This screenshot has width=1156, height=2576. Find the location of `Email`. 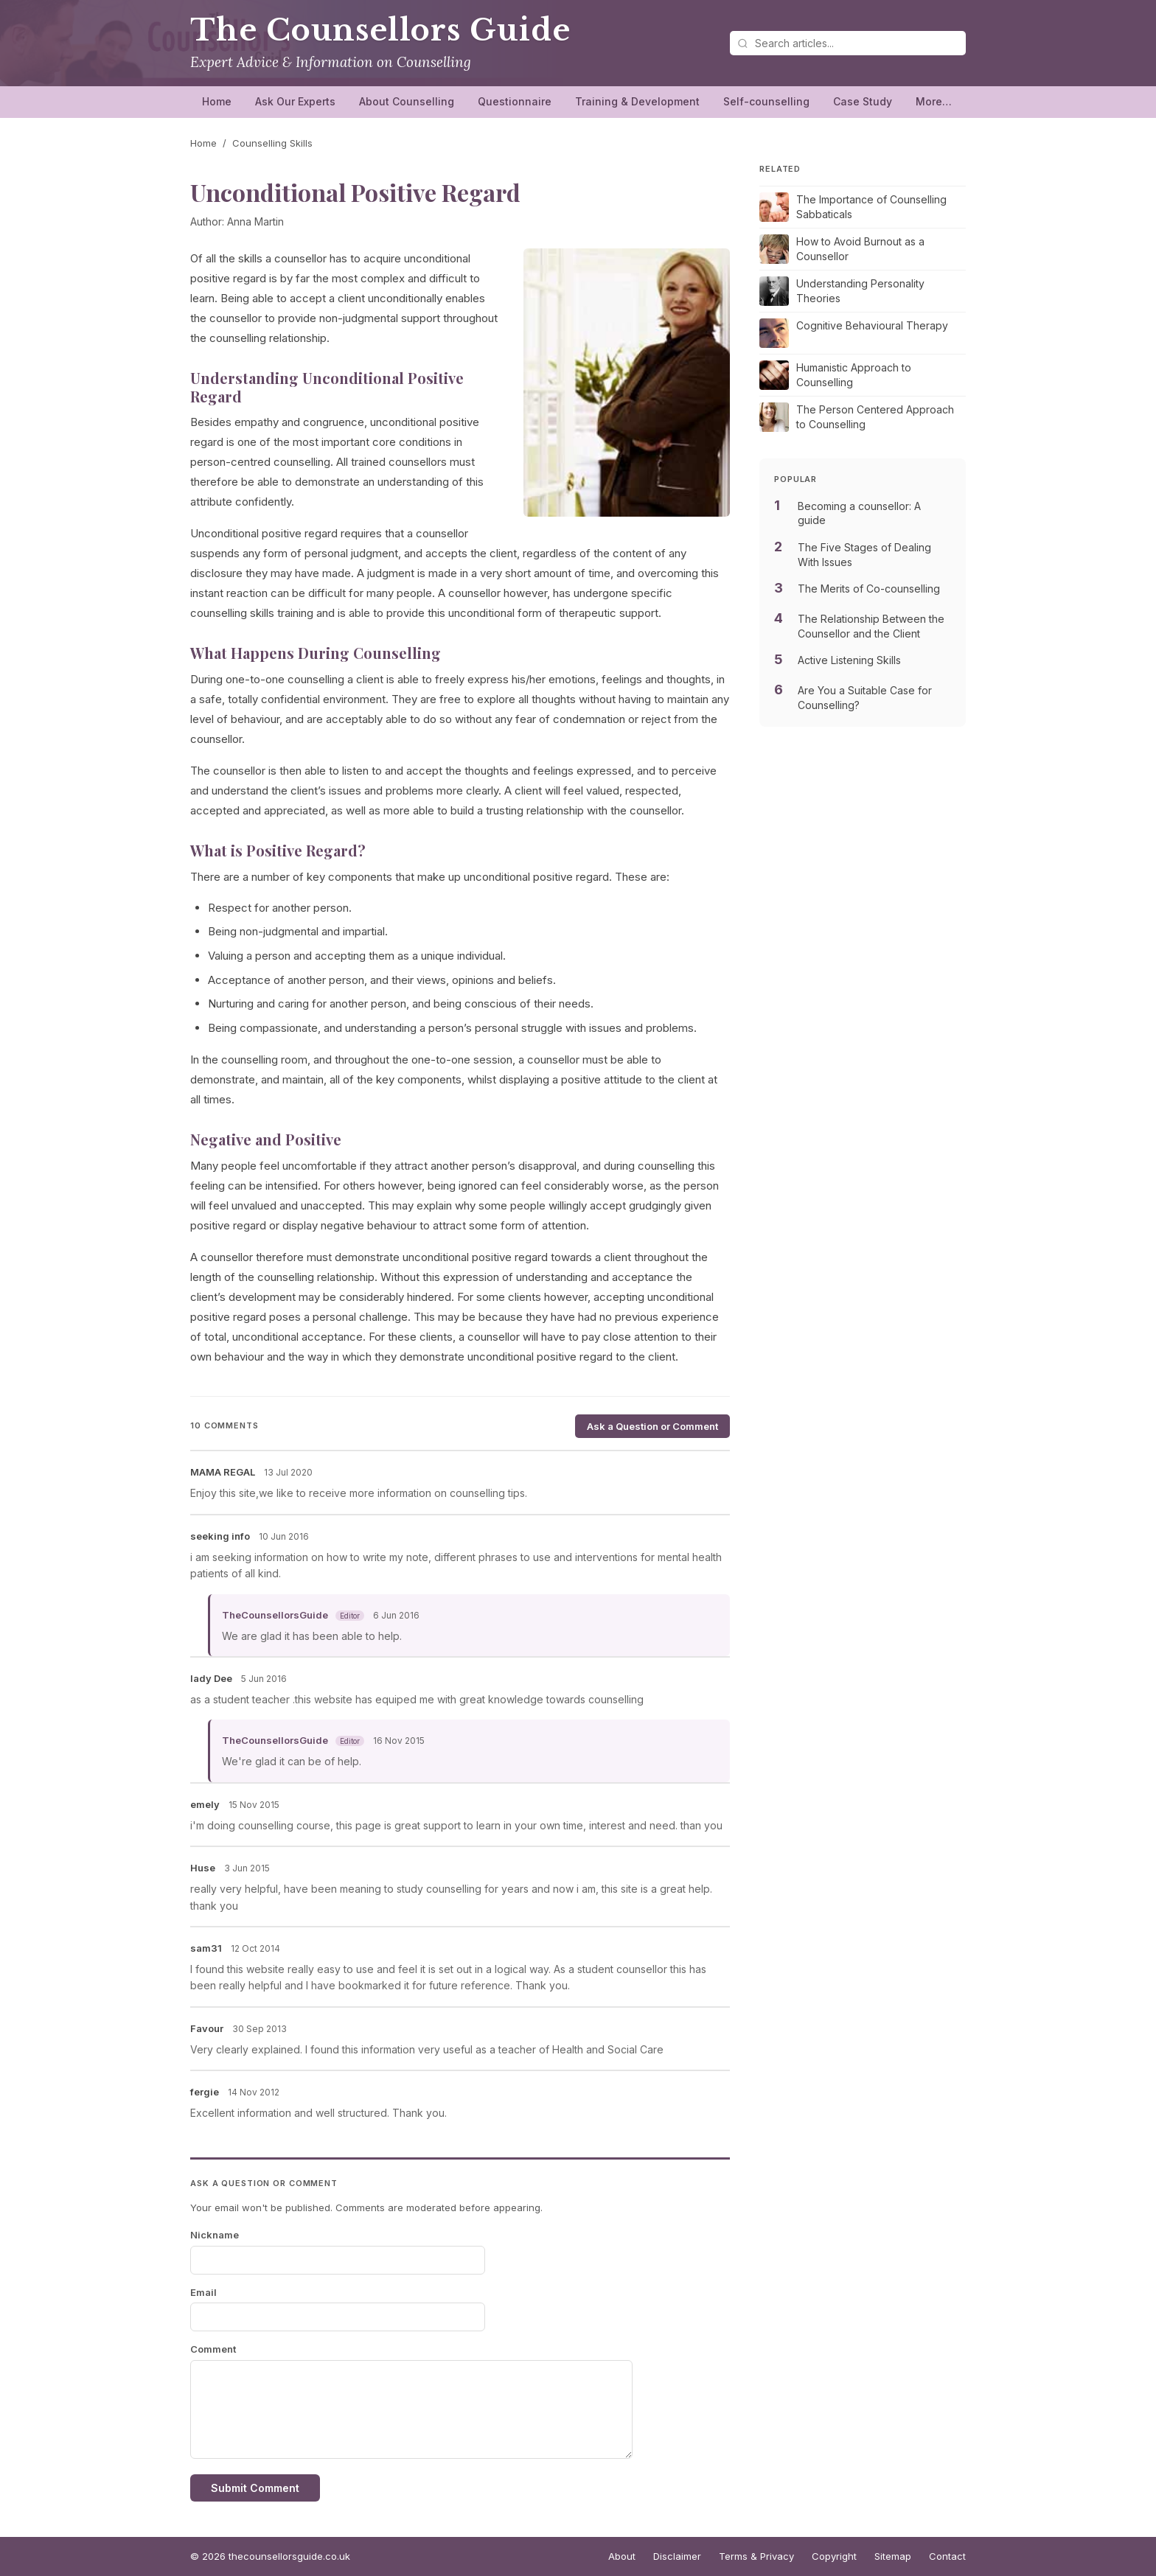

Email is located at coordinates (203, 2292).